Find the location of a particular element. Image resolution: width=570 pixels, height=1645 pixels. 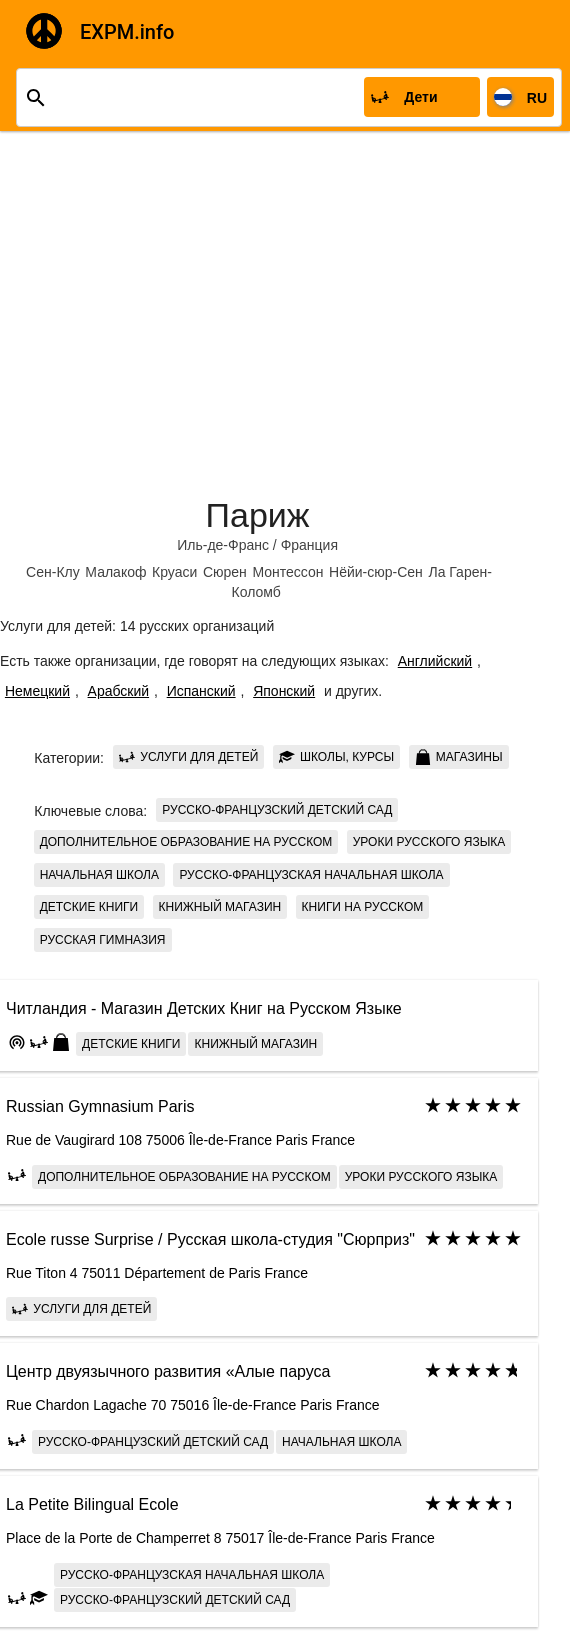

Испанский is located at coordinates (201, 691).